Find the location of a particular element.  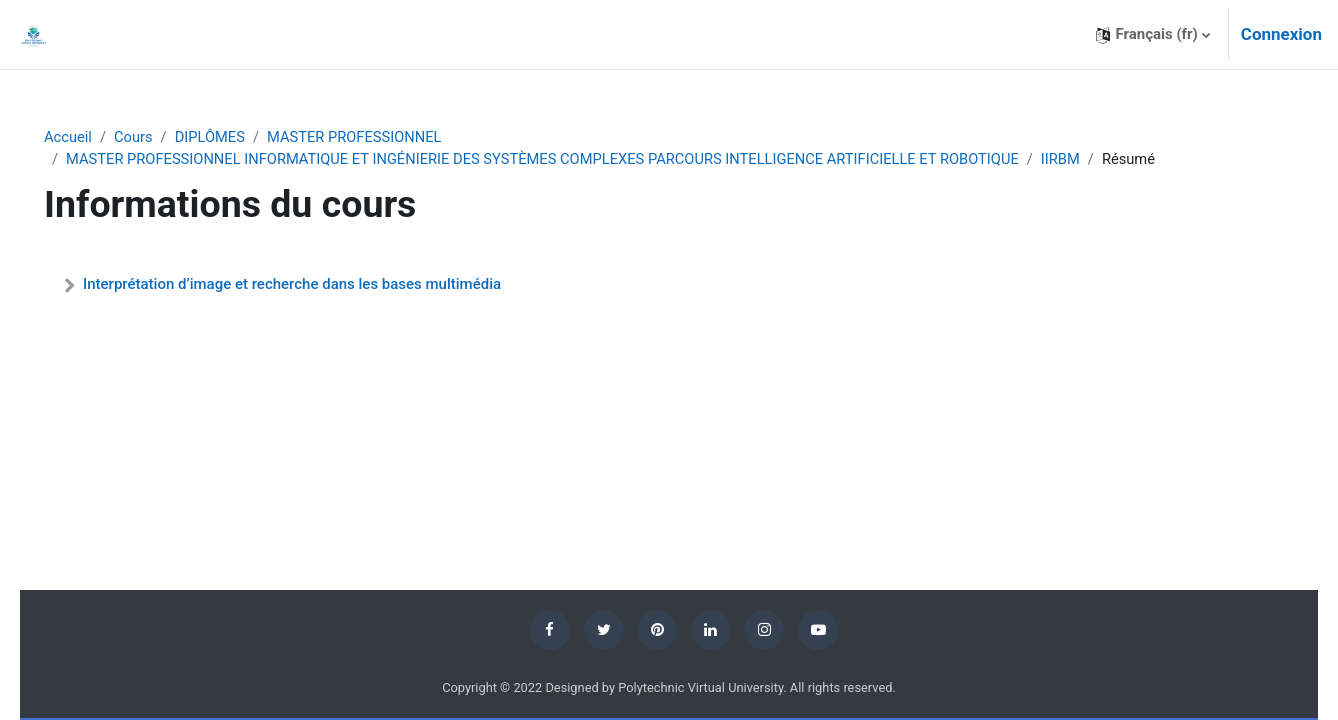

MASTER PROFESSIONNEL is located at coordinates (387, 137).